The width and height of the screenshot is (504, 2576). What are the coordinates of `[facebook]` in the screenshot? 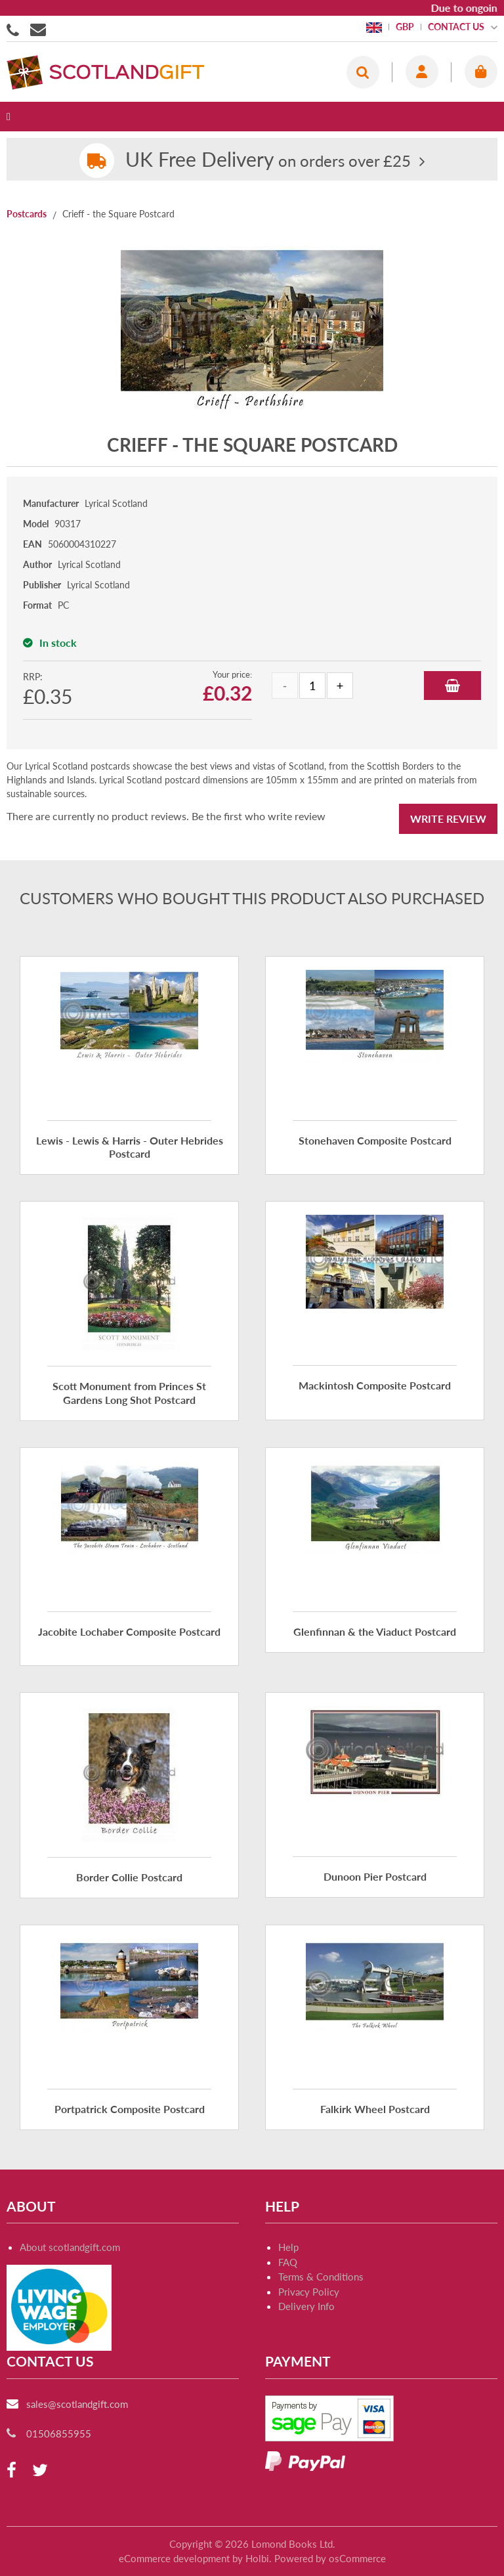 It's located at (11, 2470).